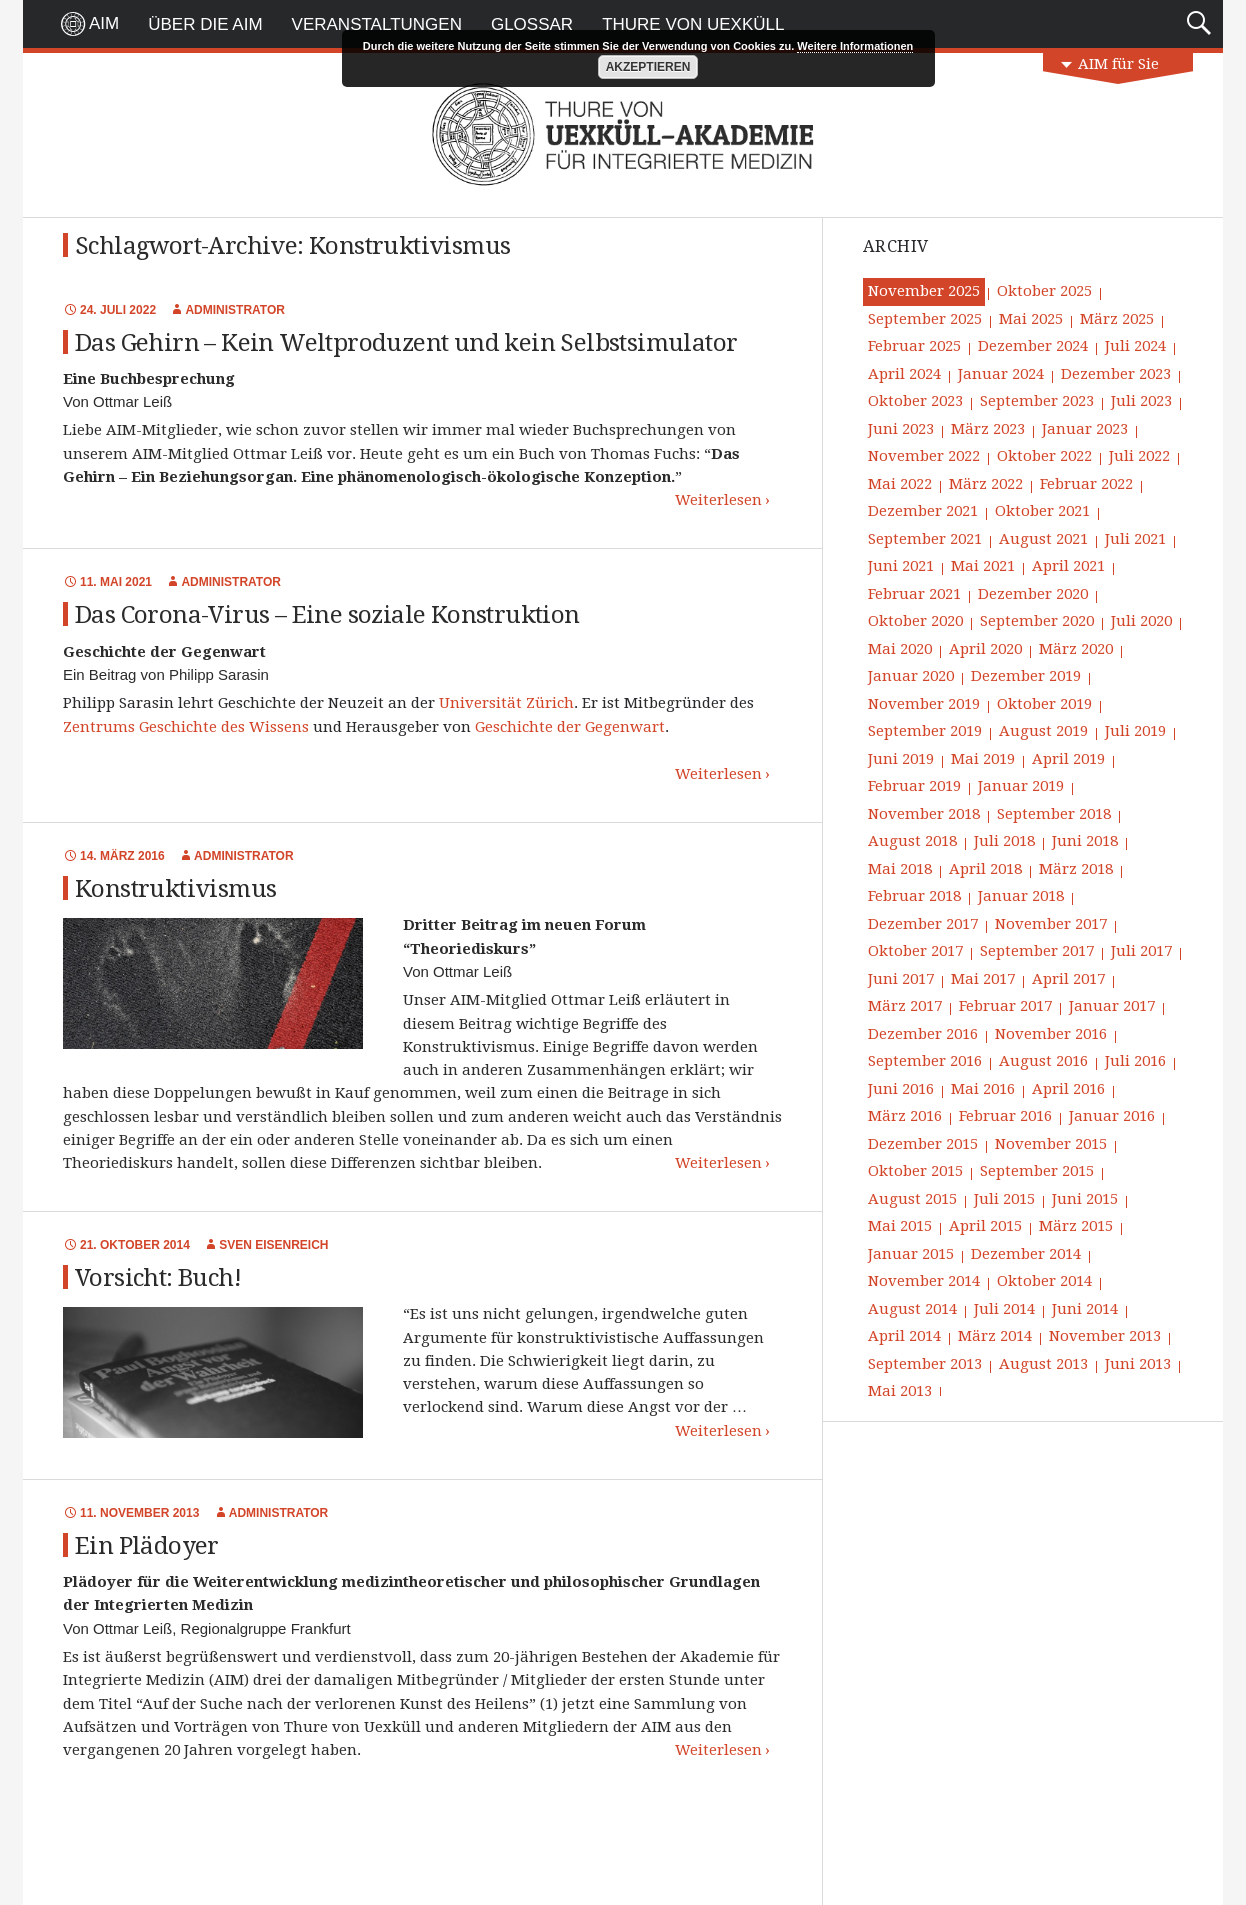  What do you see at coordinates (983, 1089) in the screenshot?
I see `Mai 2016` at bounding box center [983, 1089].